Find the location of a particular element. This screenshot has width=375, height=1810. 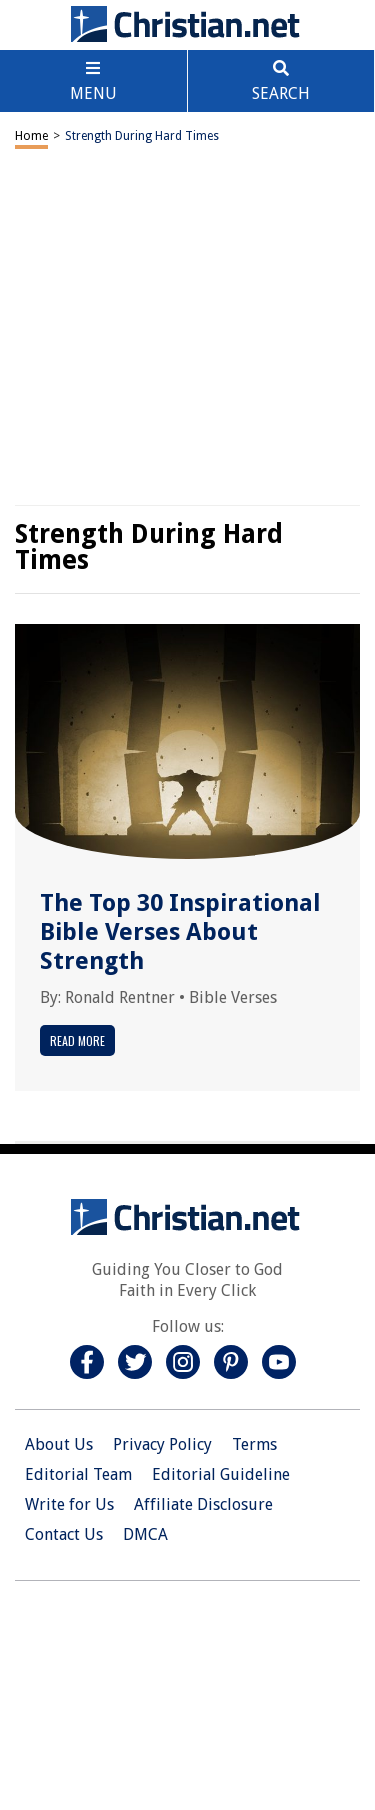

Write for Us is located at coordinates (69, 1504).